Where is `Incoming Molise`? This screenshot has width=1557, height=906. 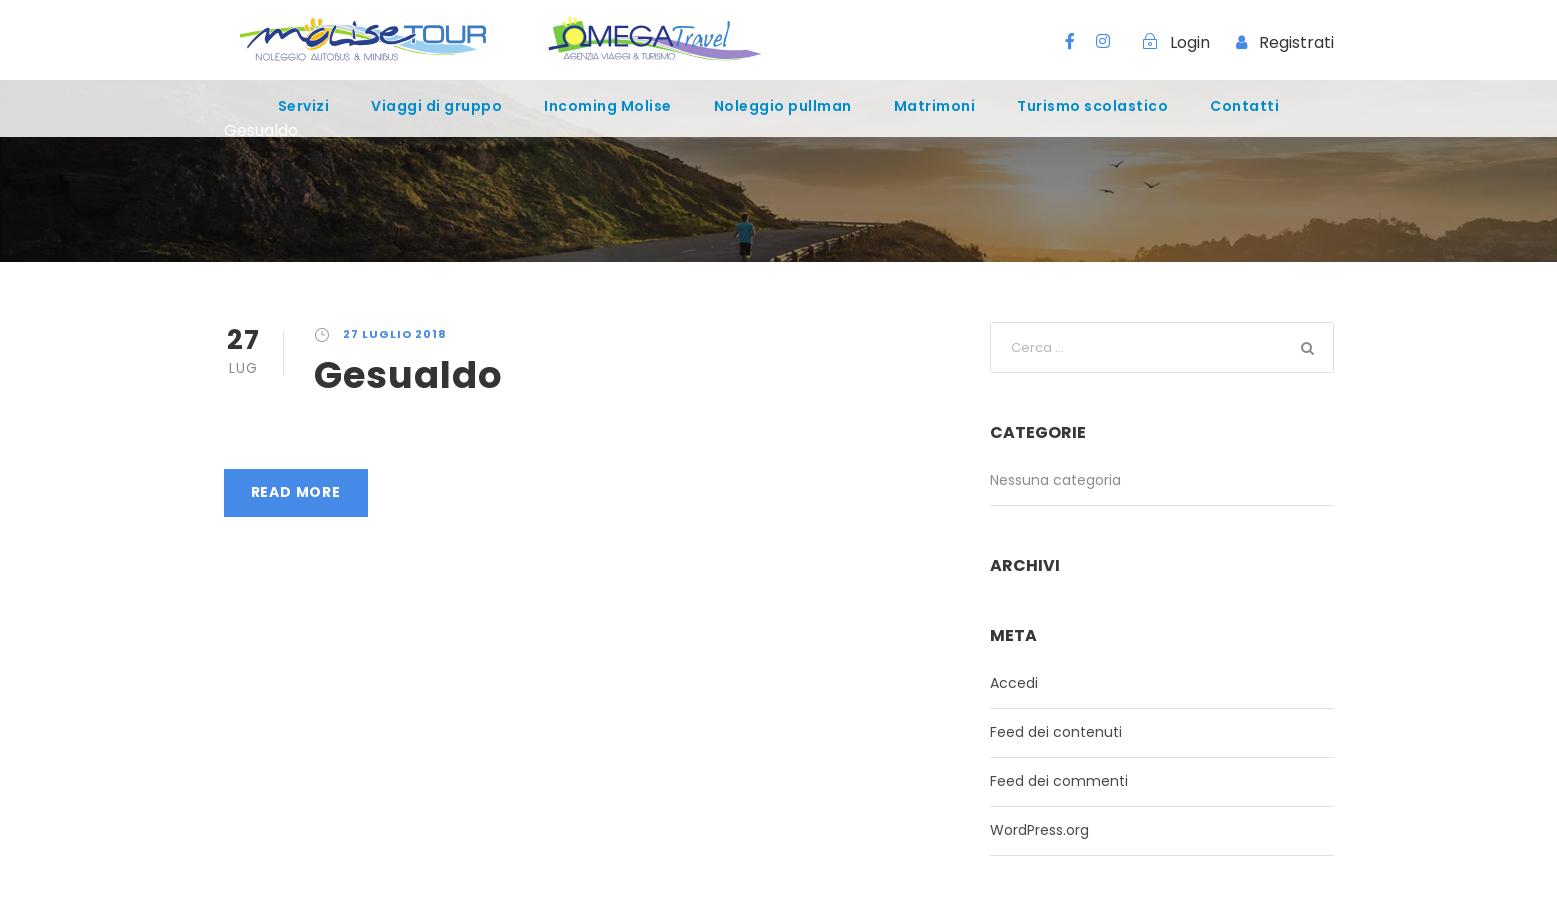
Incoming Molise is located at coordinates (608, 106).